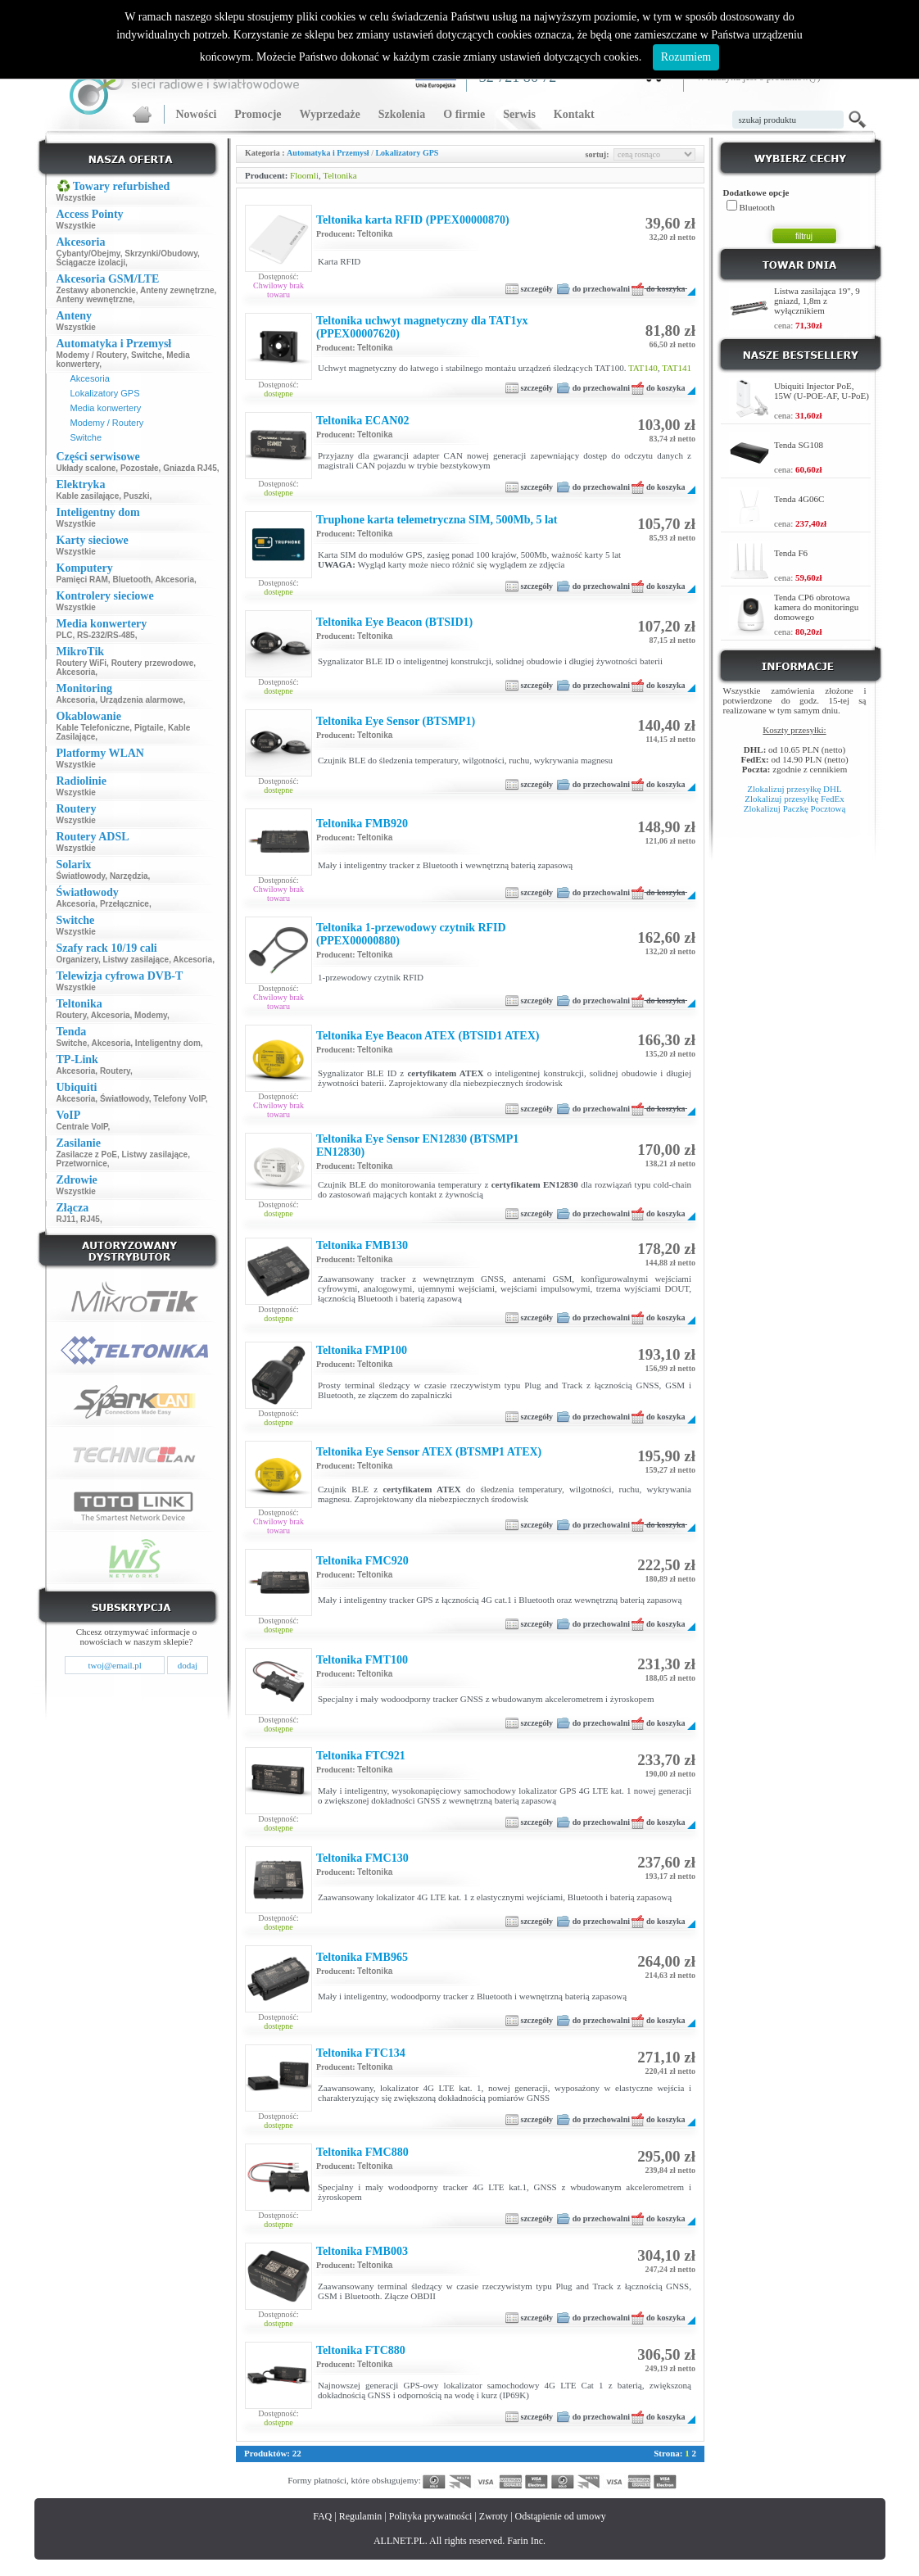 This screenshot has height=2576, width=919. I want to click on Inteligentny dom, so click(168, 1043).